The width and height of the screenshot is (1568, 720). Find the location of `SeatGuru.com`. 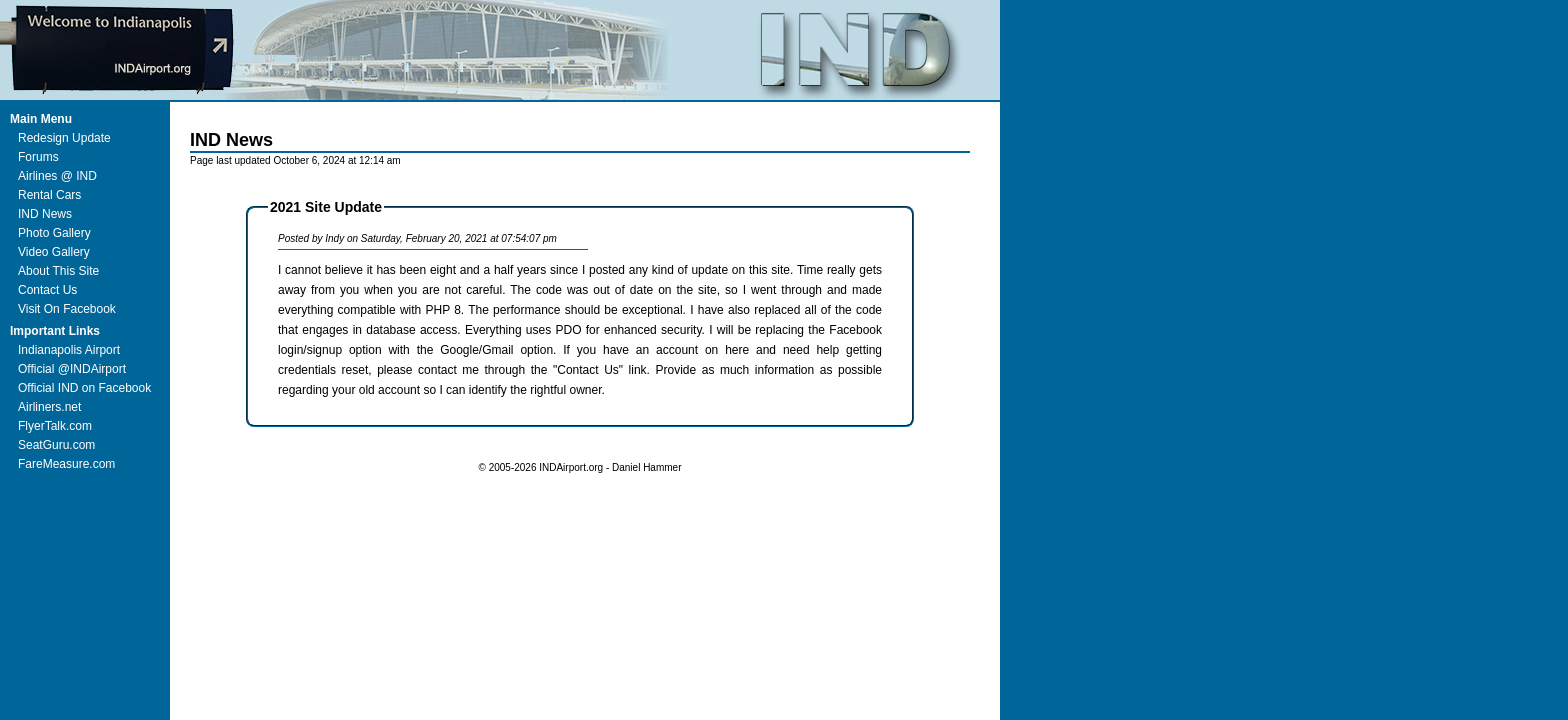

SeatGuru.com is located at coordinates (56, 445).